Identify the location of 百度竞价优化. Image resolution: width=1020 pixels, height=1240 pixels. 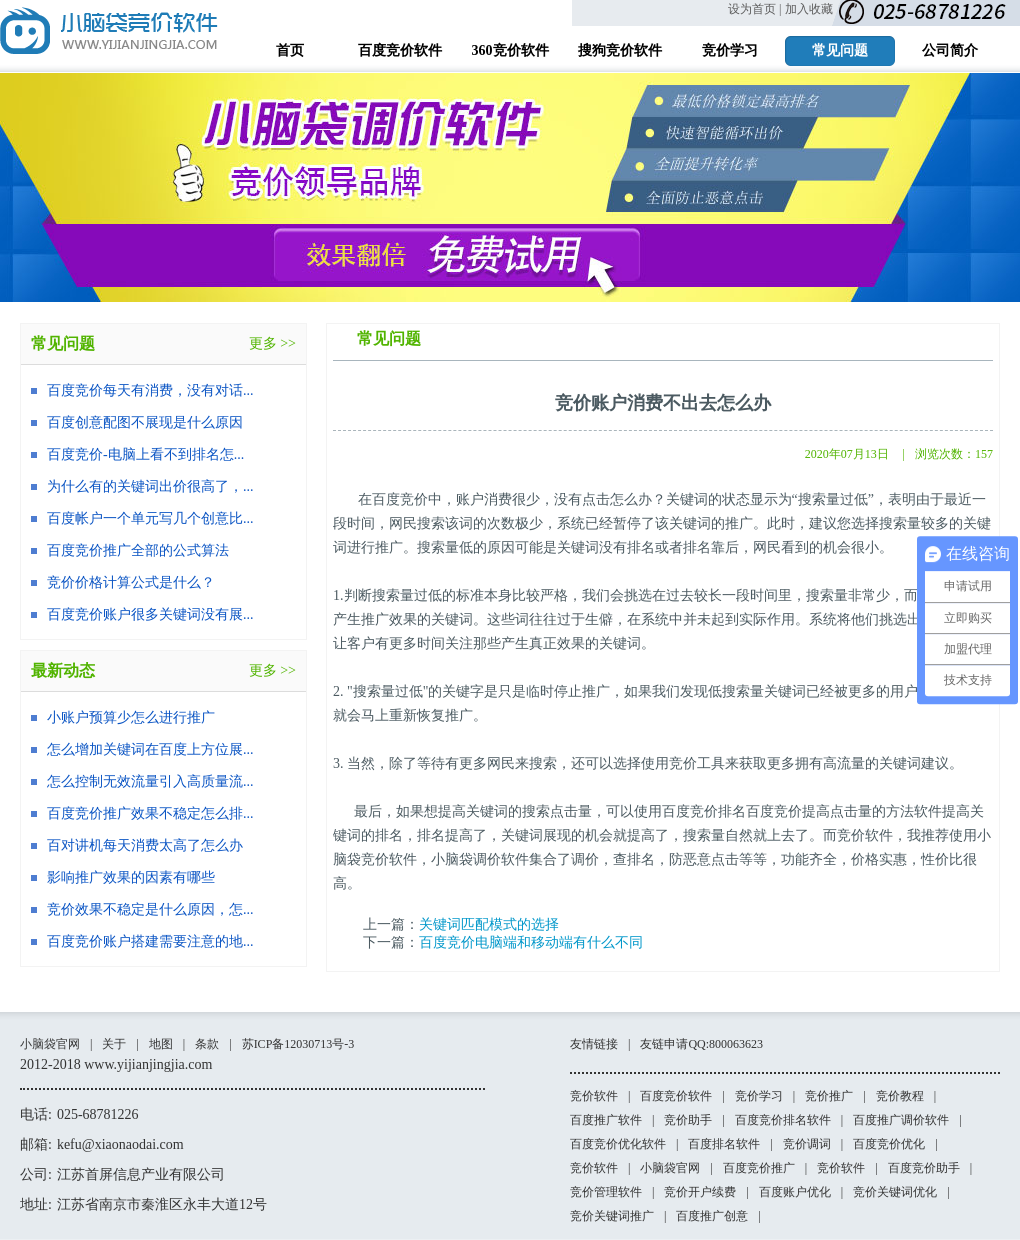
(889, 1144).